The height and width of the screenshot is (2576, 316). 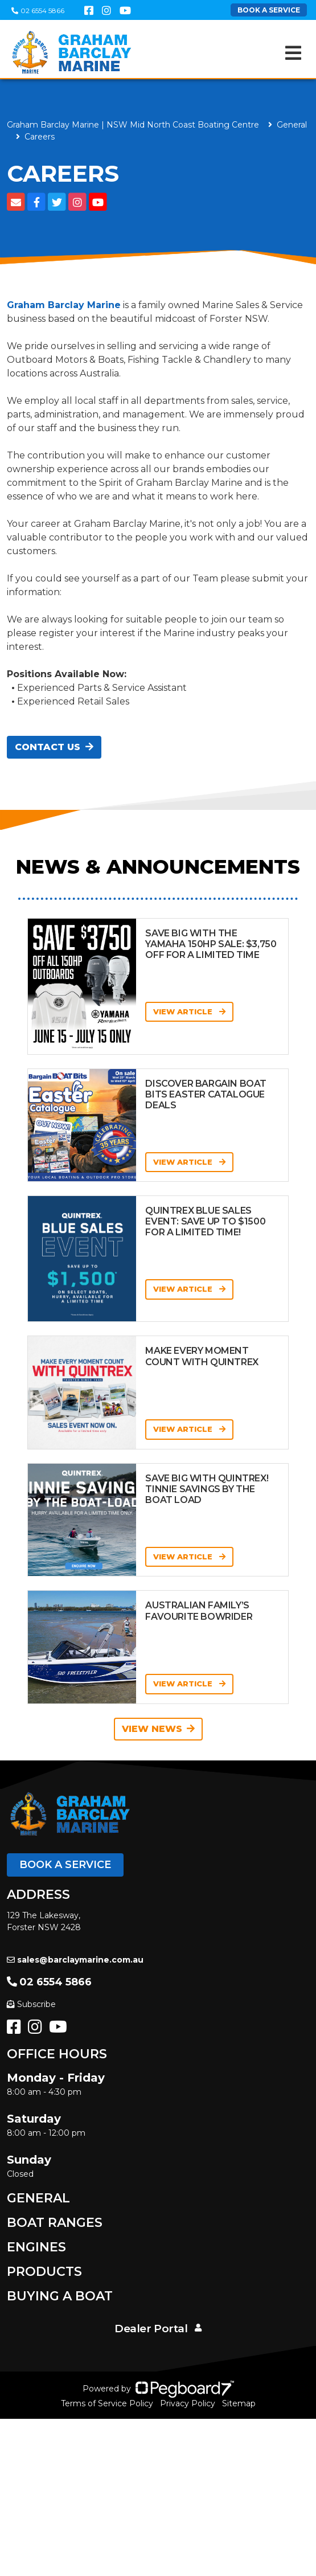 I want to click on Graham Barclay Marine | NSW Mid North Coast Boating Centre, so click(x=133, y=125).